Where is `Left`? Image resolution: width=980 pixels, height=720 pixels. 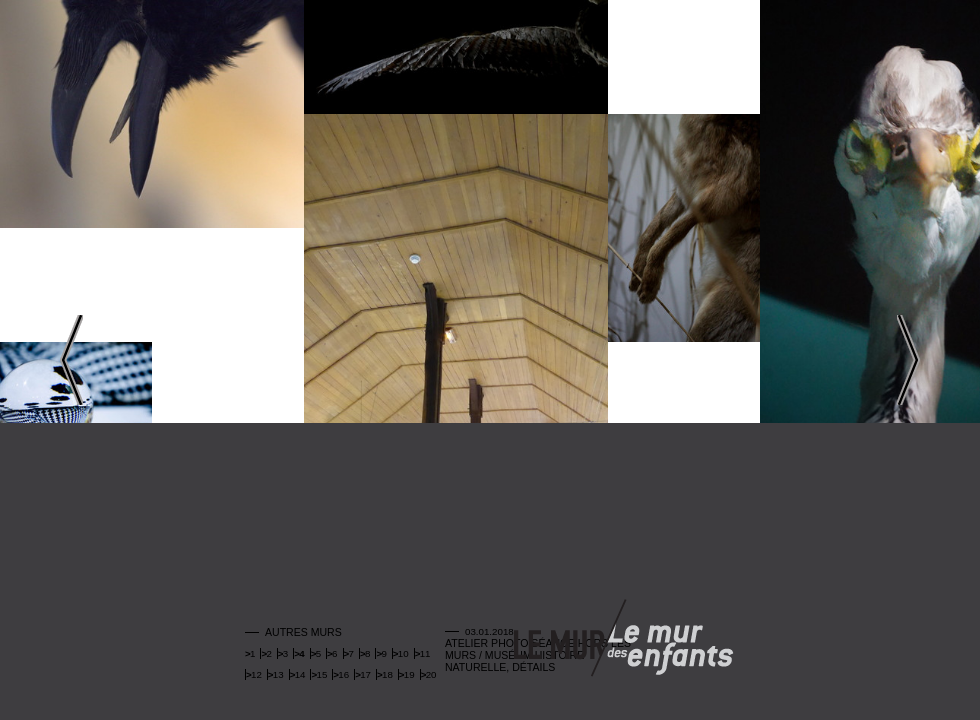 Left is located at coordinates (71, 360).